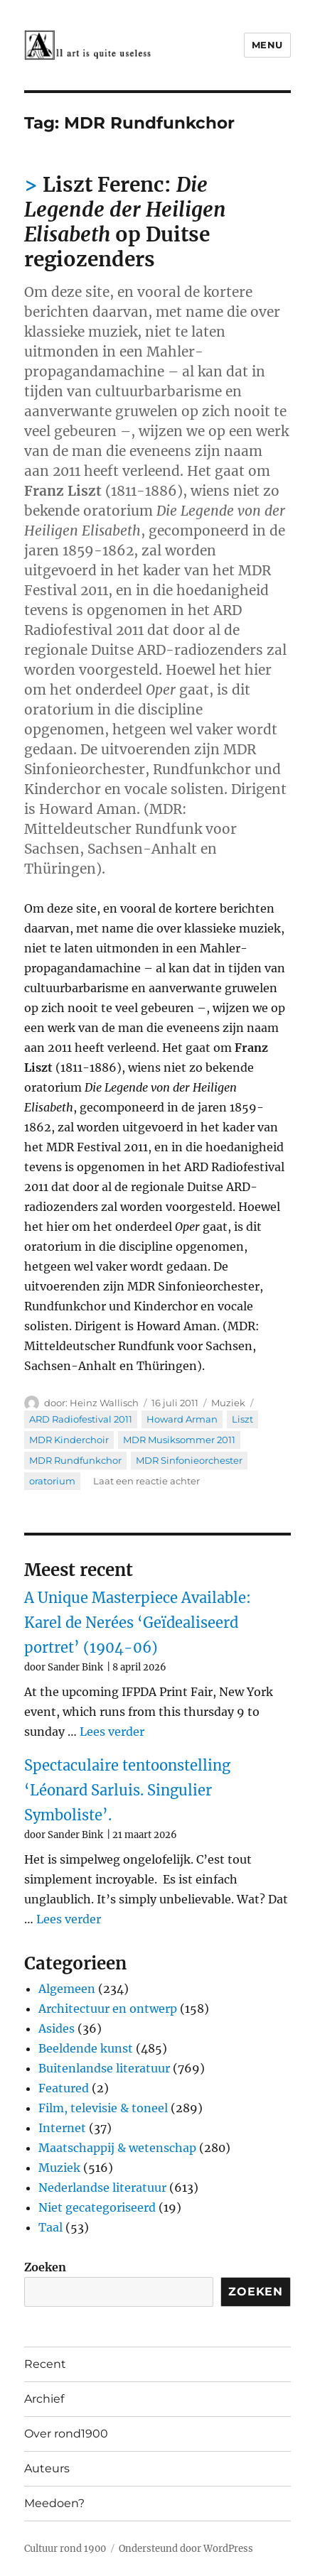  I want to click on Auteurs, so click(47, 2468).